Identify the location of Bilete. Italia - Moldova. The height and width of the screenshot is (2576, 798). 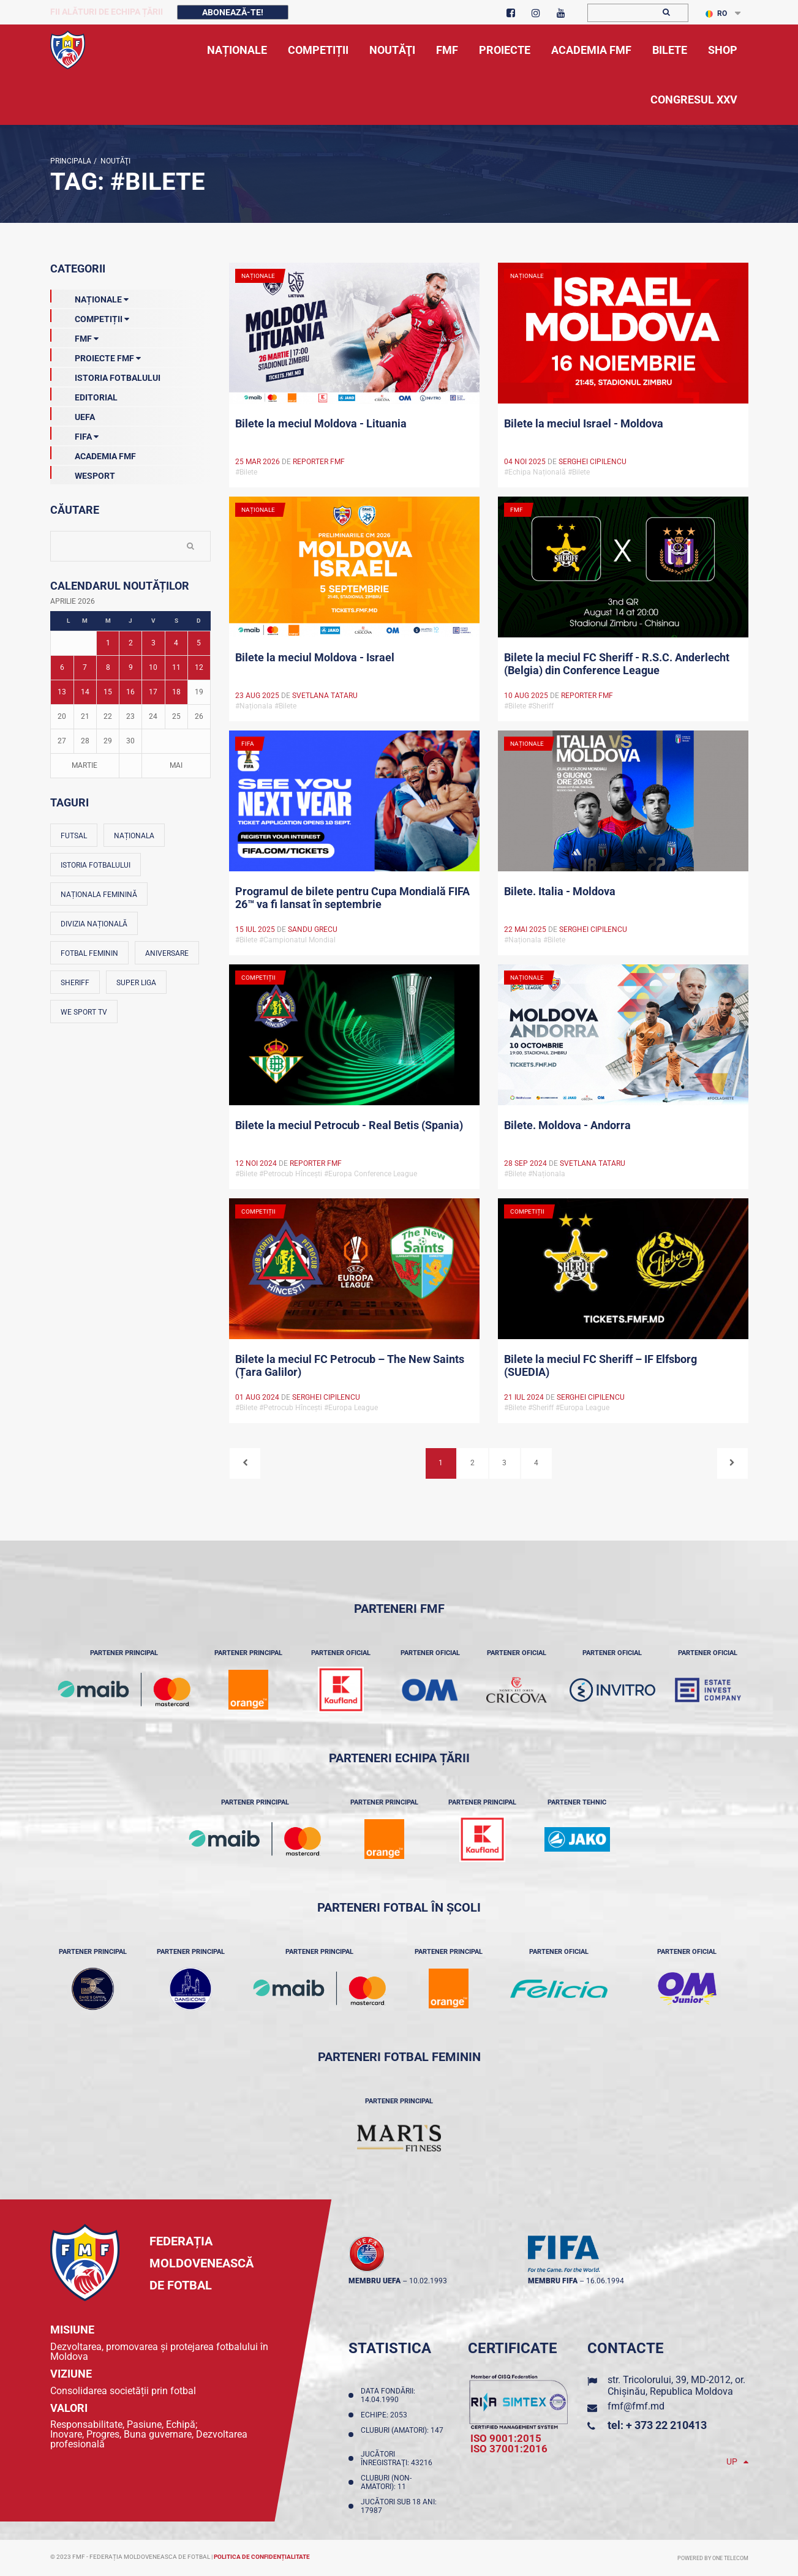
(559, 891).